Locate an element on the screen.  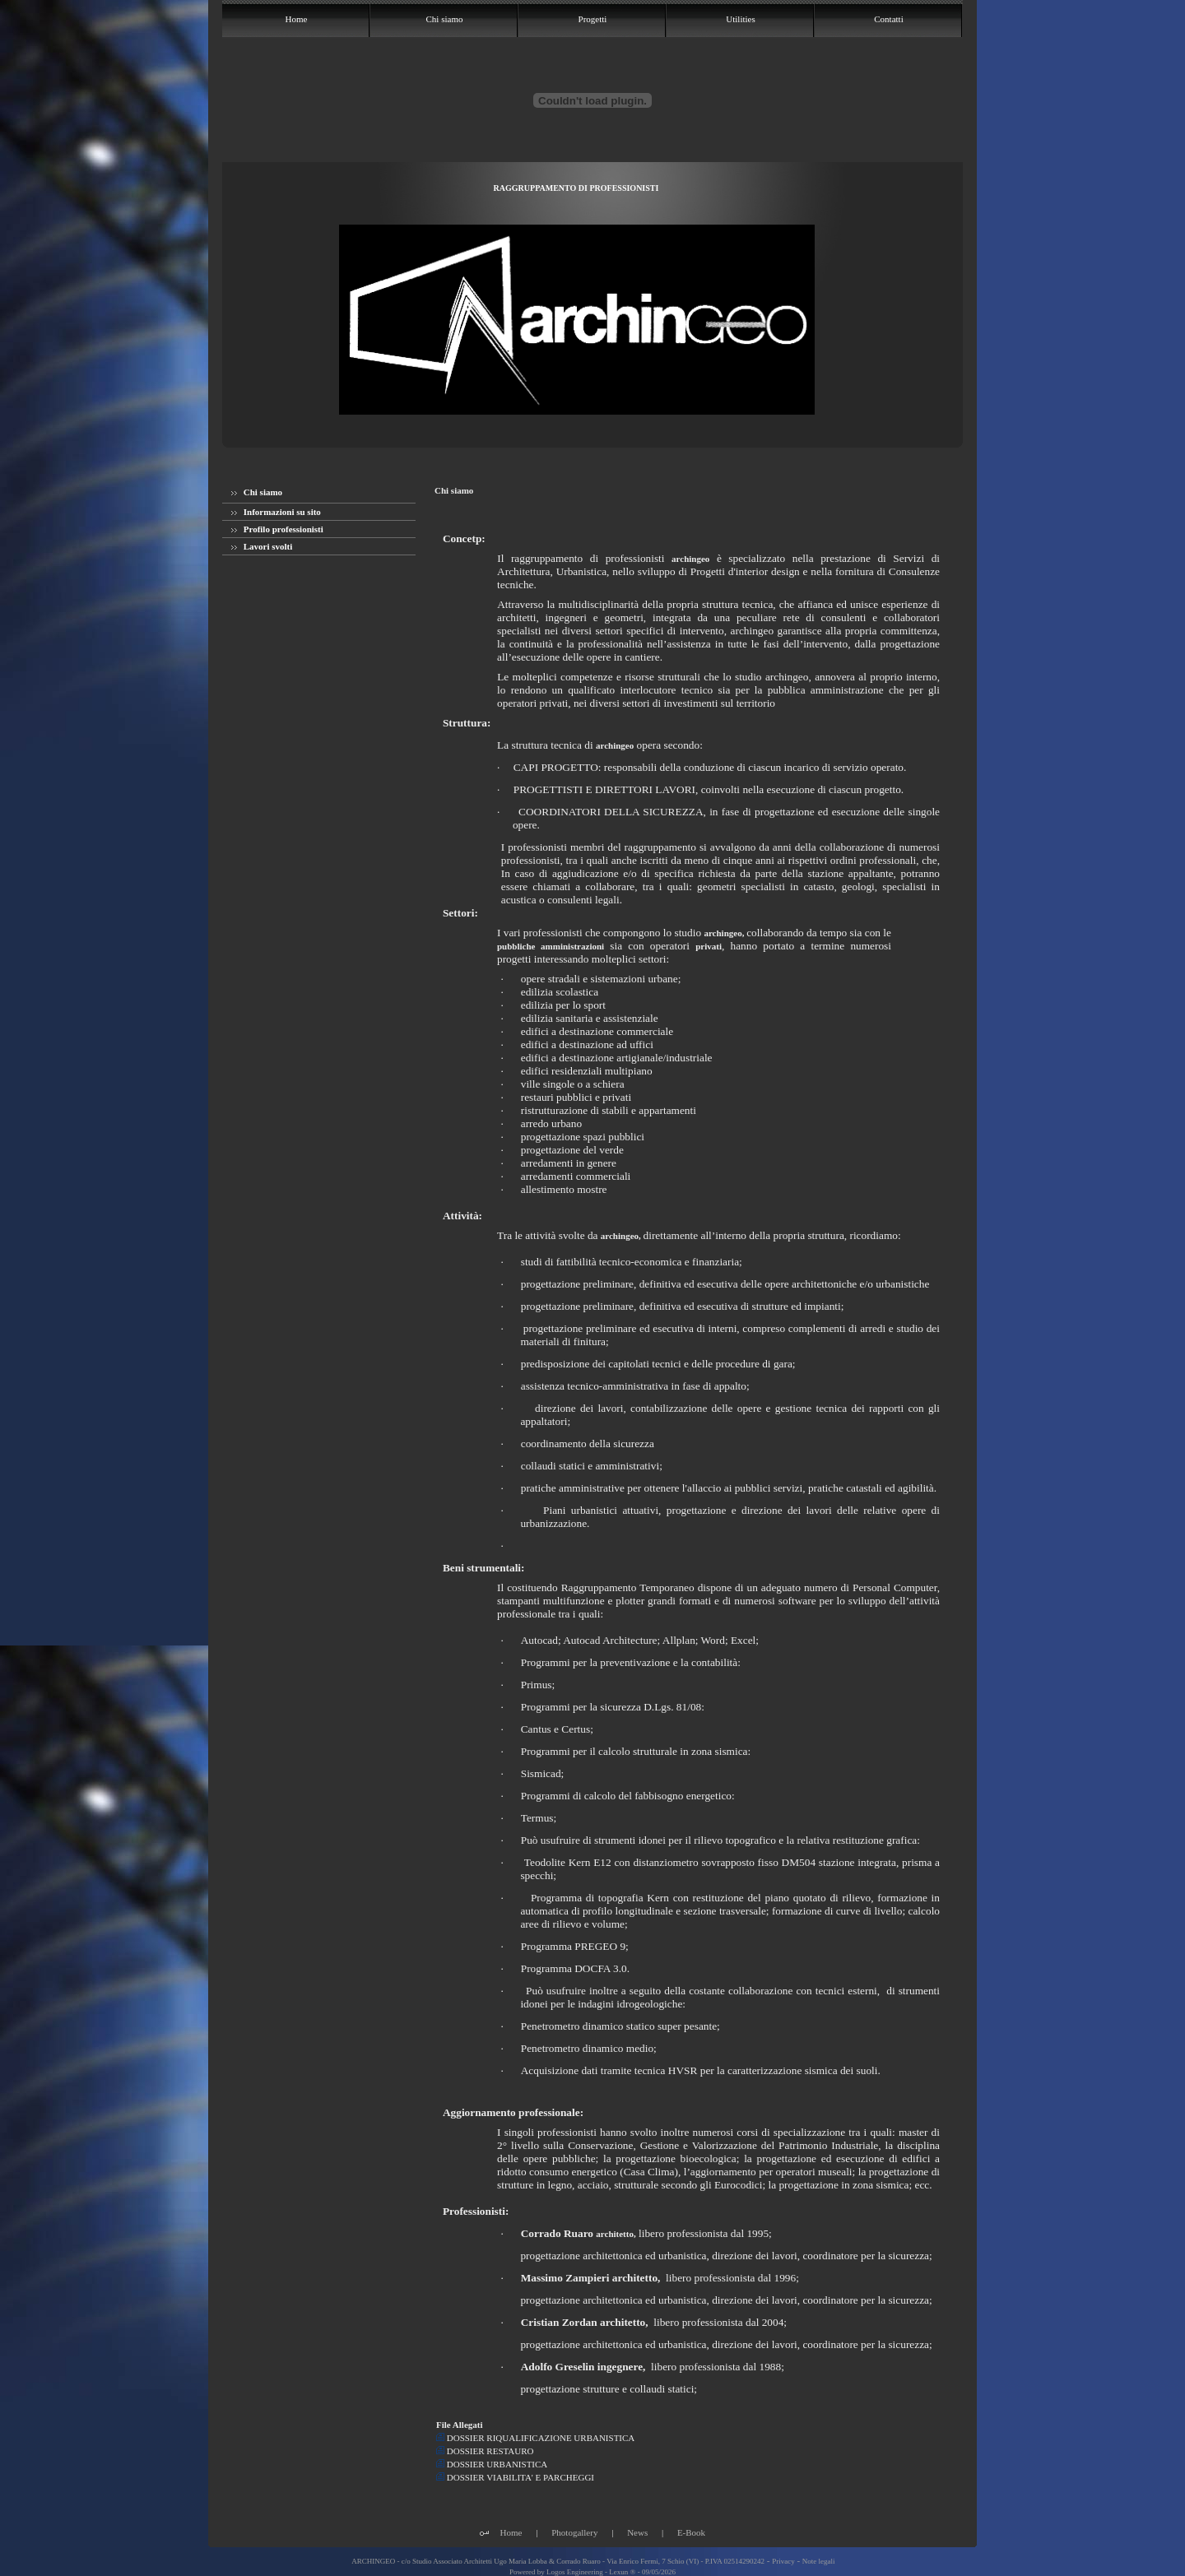
Profilo professionisti is located at coordinates (277, 529).